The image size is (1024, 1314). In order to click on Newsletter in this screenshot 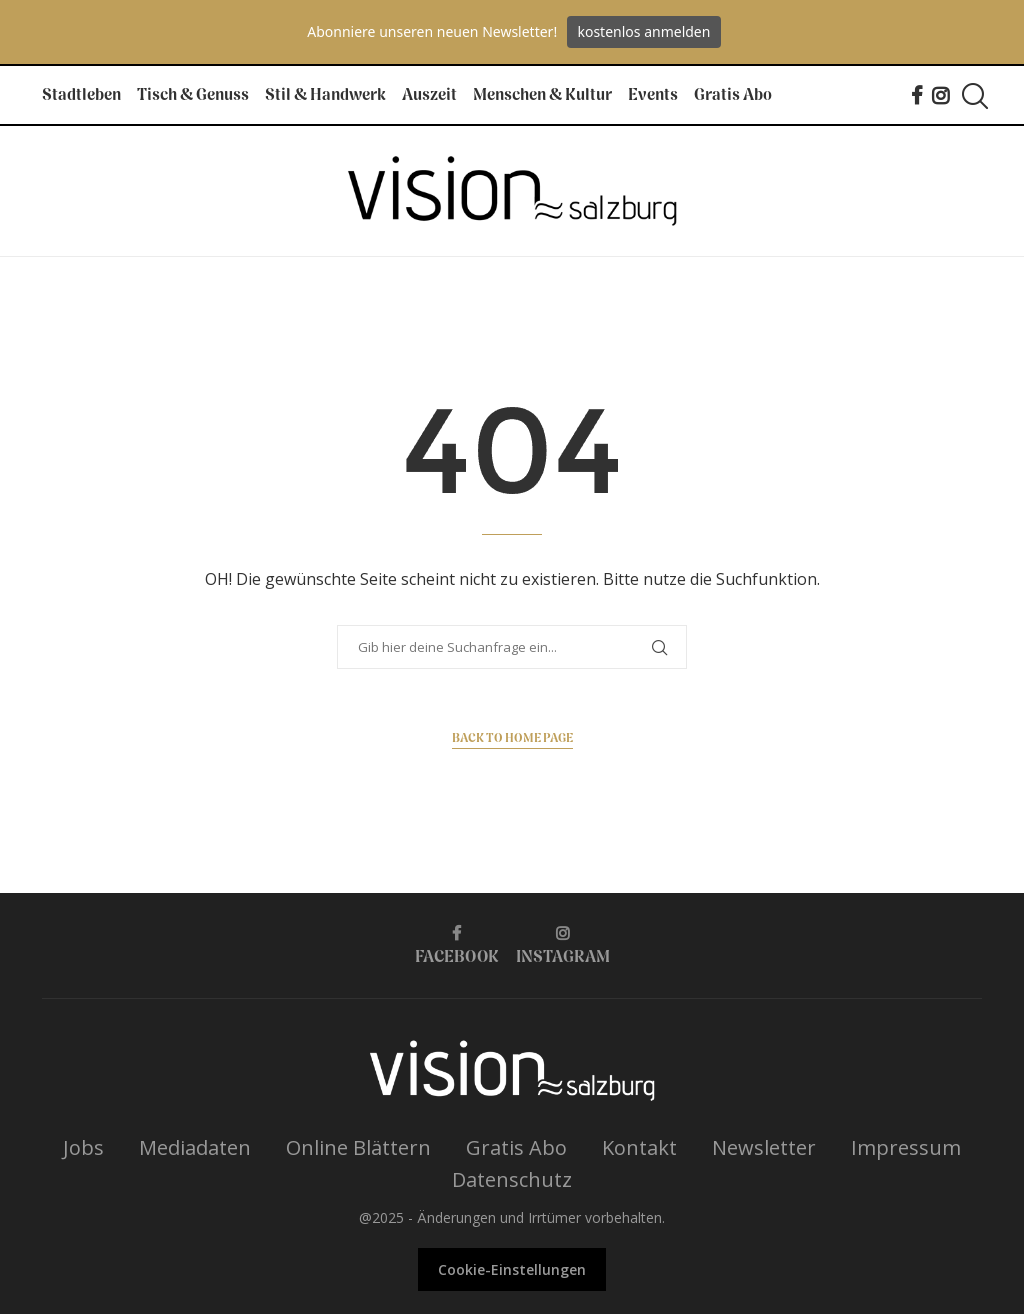, I will do `click(764, 1147)`.